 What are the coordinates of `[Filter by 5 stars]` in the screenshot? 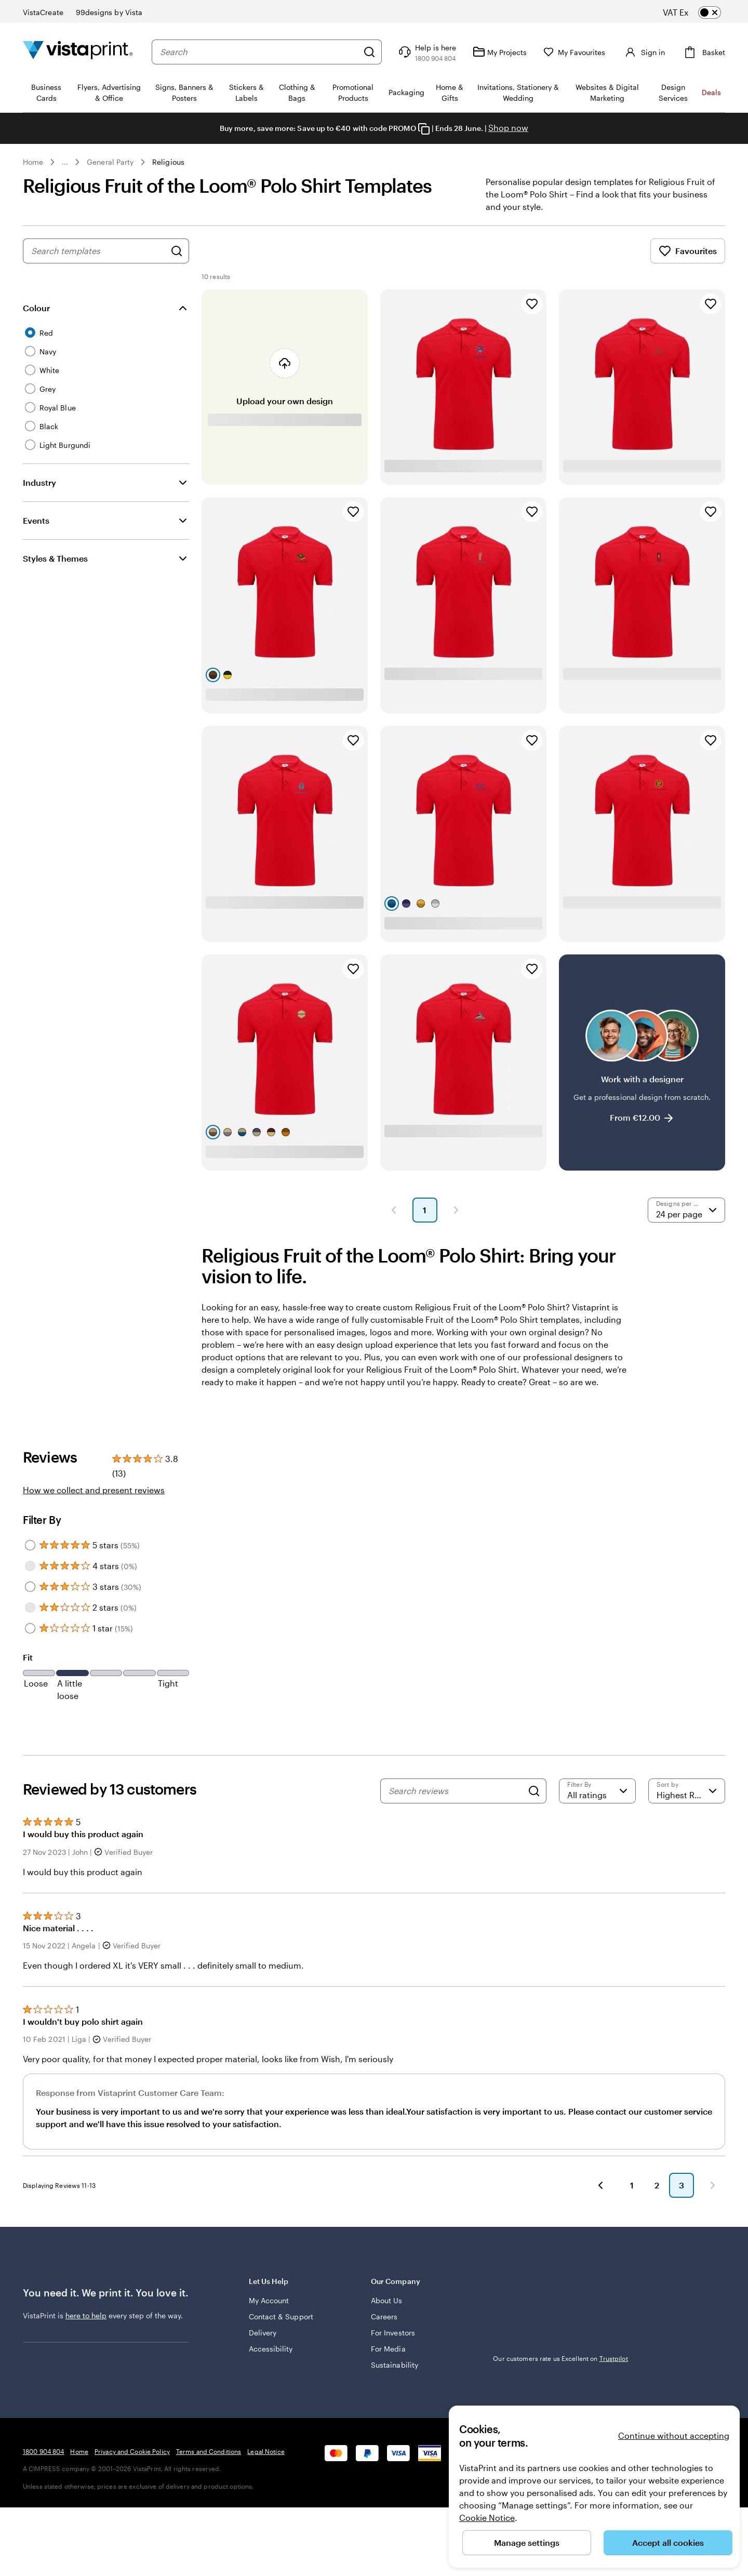 It's located at (30, 1545).